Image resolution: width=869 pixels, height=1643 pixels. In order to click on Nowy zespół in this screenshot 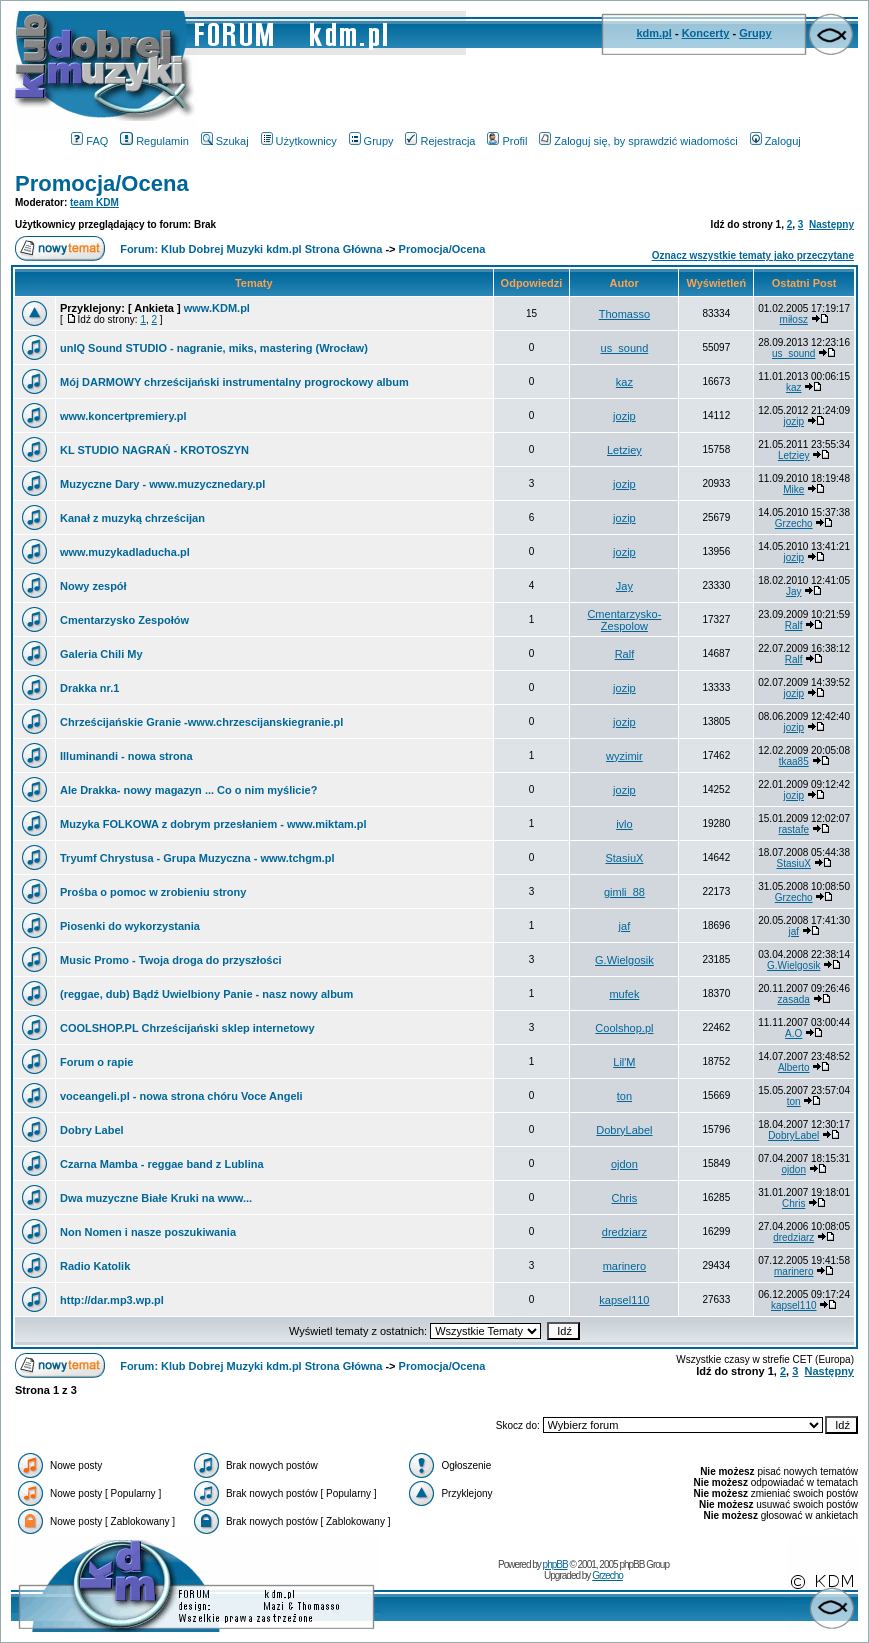, I will do `click(93, 586)`.